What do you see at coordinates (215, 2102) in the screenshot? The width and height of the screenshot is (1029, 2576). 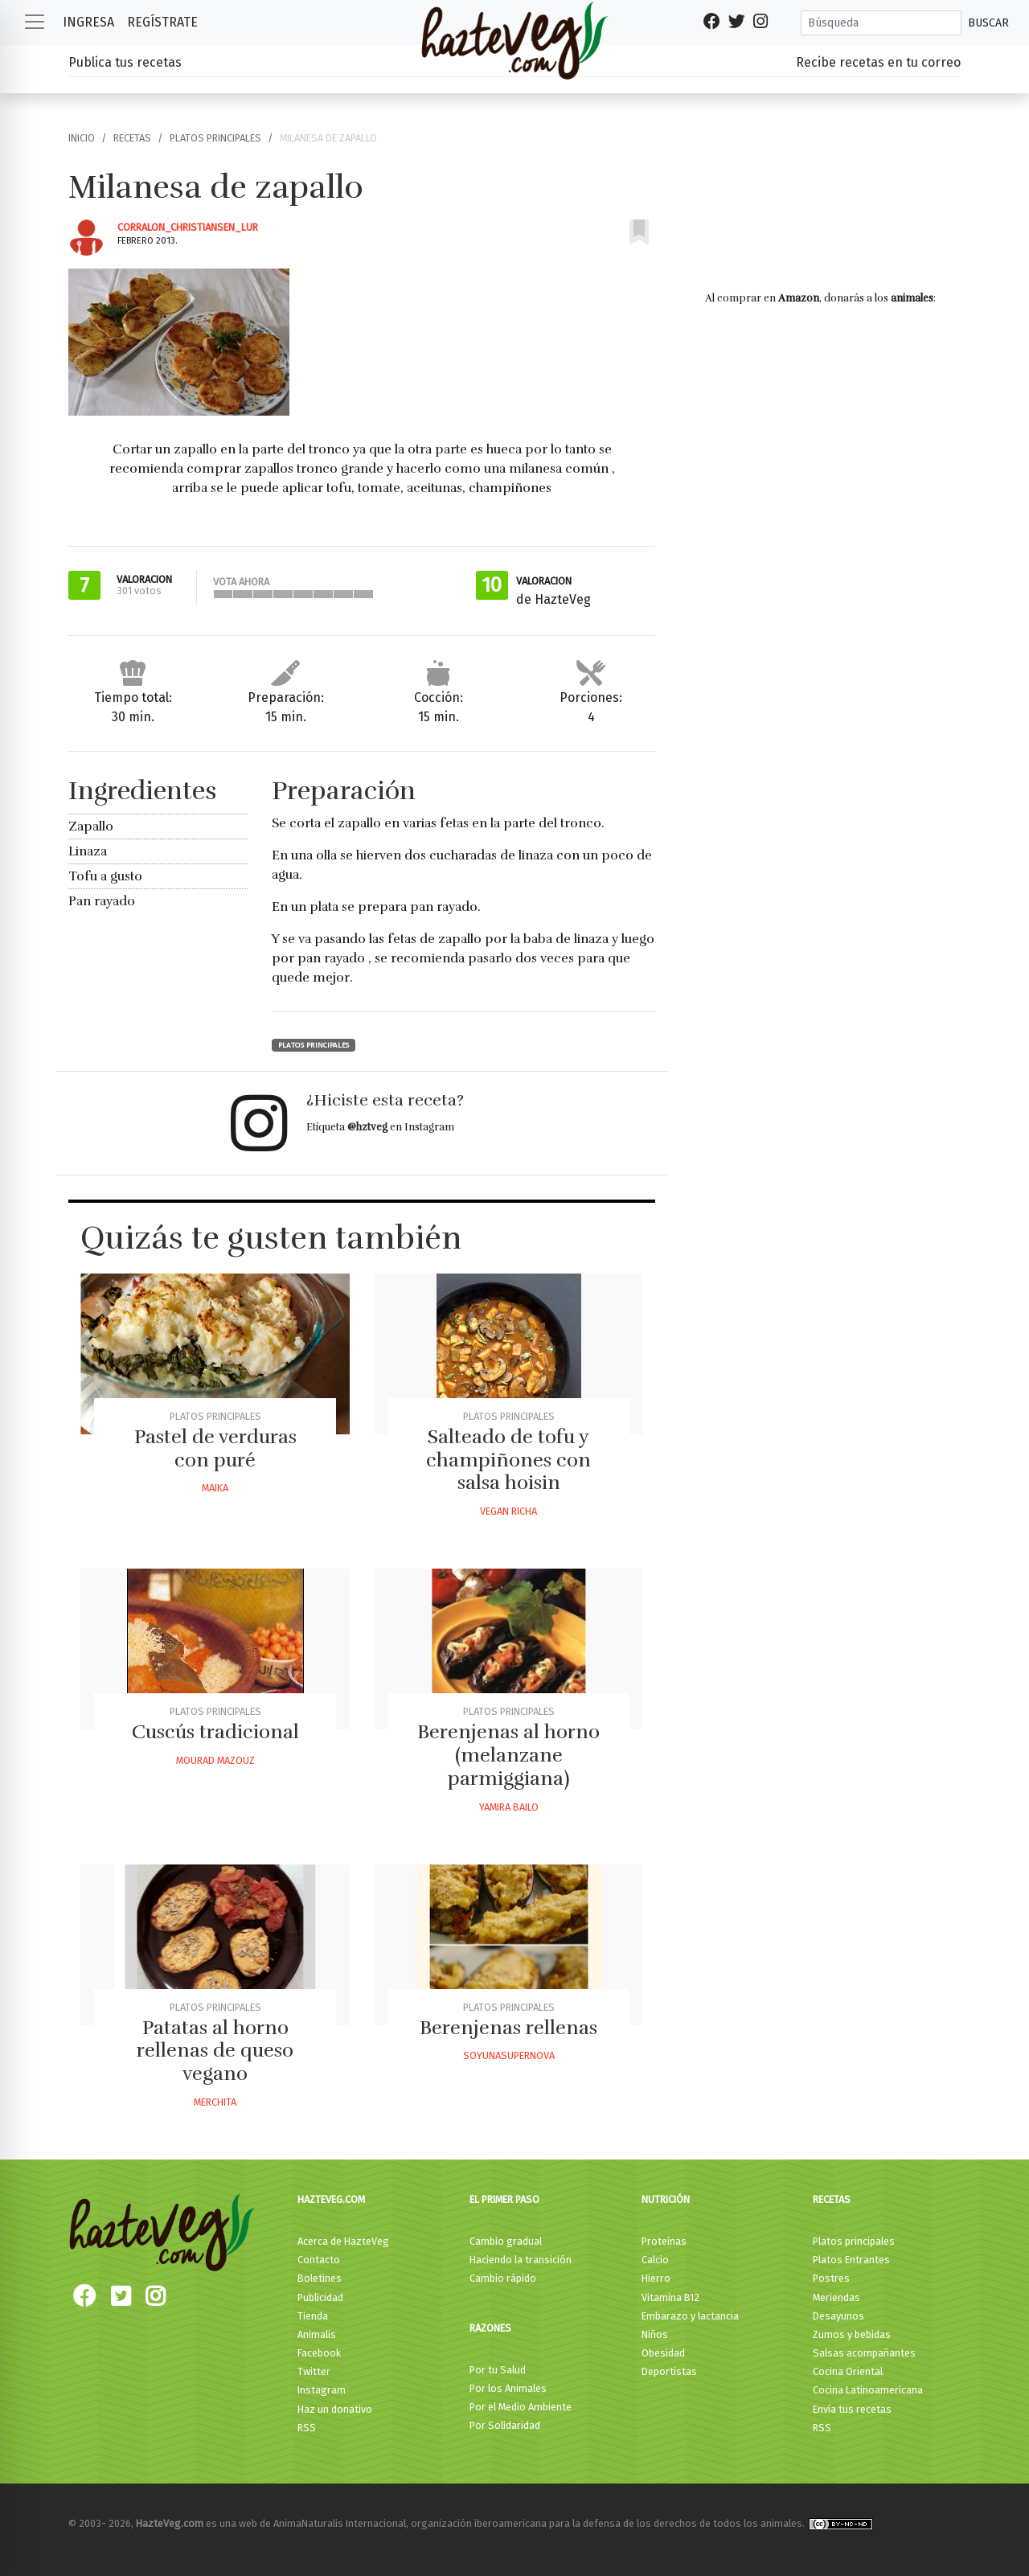 I see `Merchita` at bounding box center [215, 2102].